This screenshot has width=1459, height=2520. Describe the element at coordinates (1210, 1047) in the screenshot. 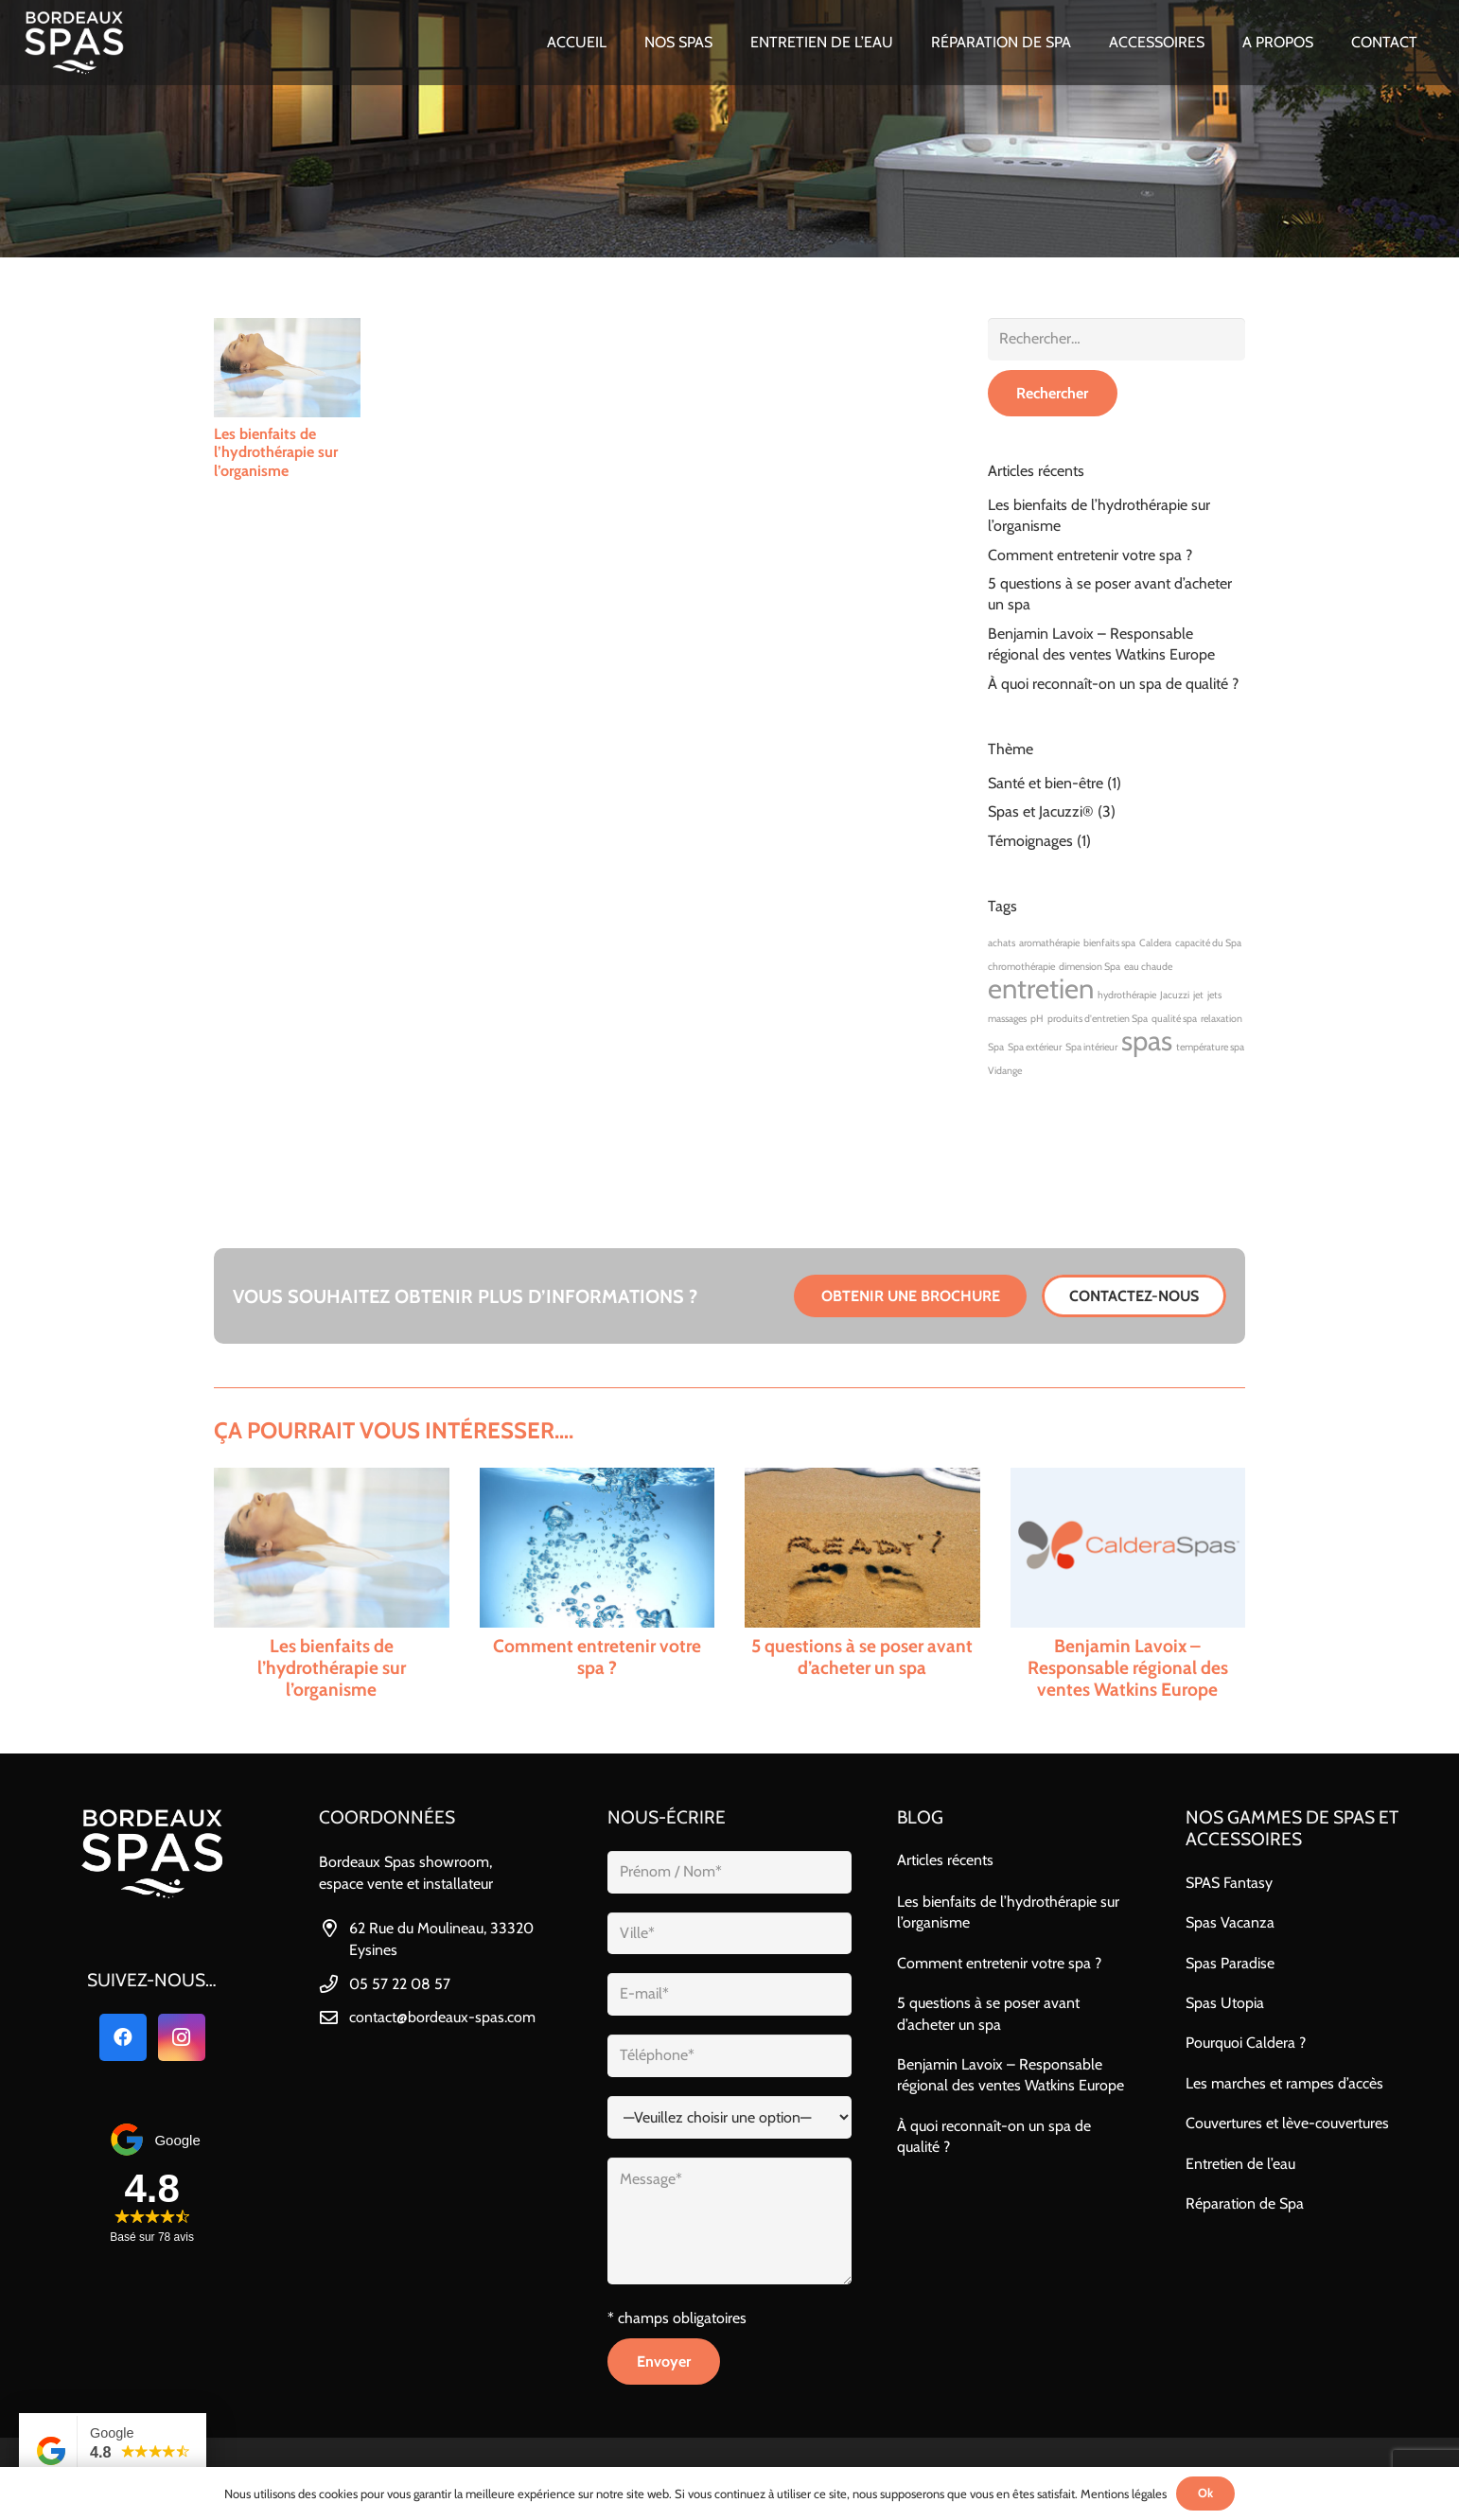

I see `température spa [température spa (1 élément)]` at that location.